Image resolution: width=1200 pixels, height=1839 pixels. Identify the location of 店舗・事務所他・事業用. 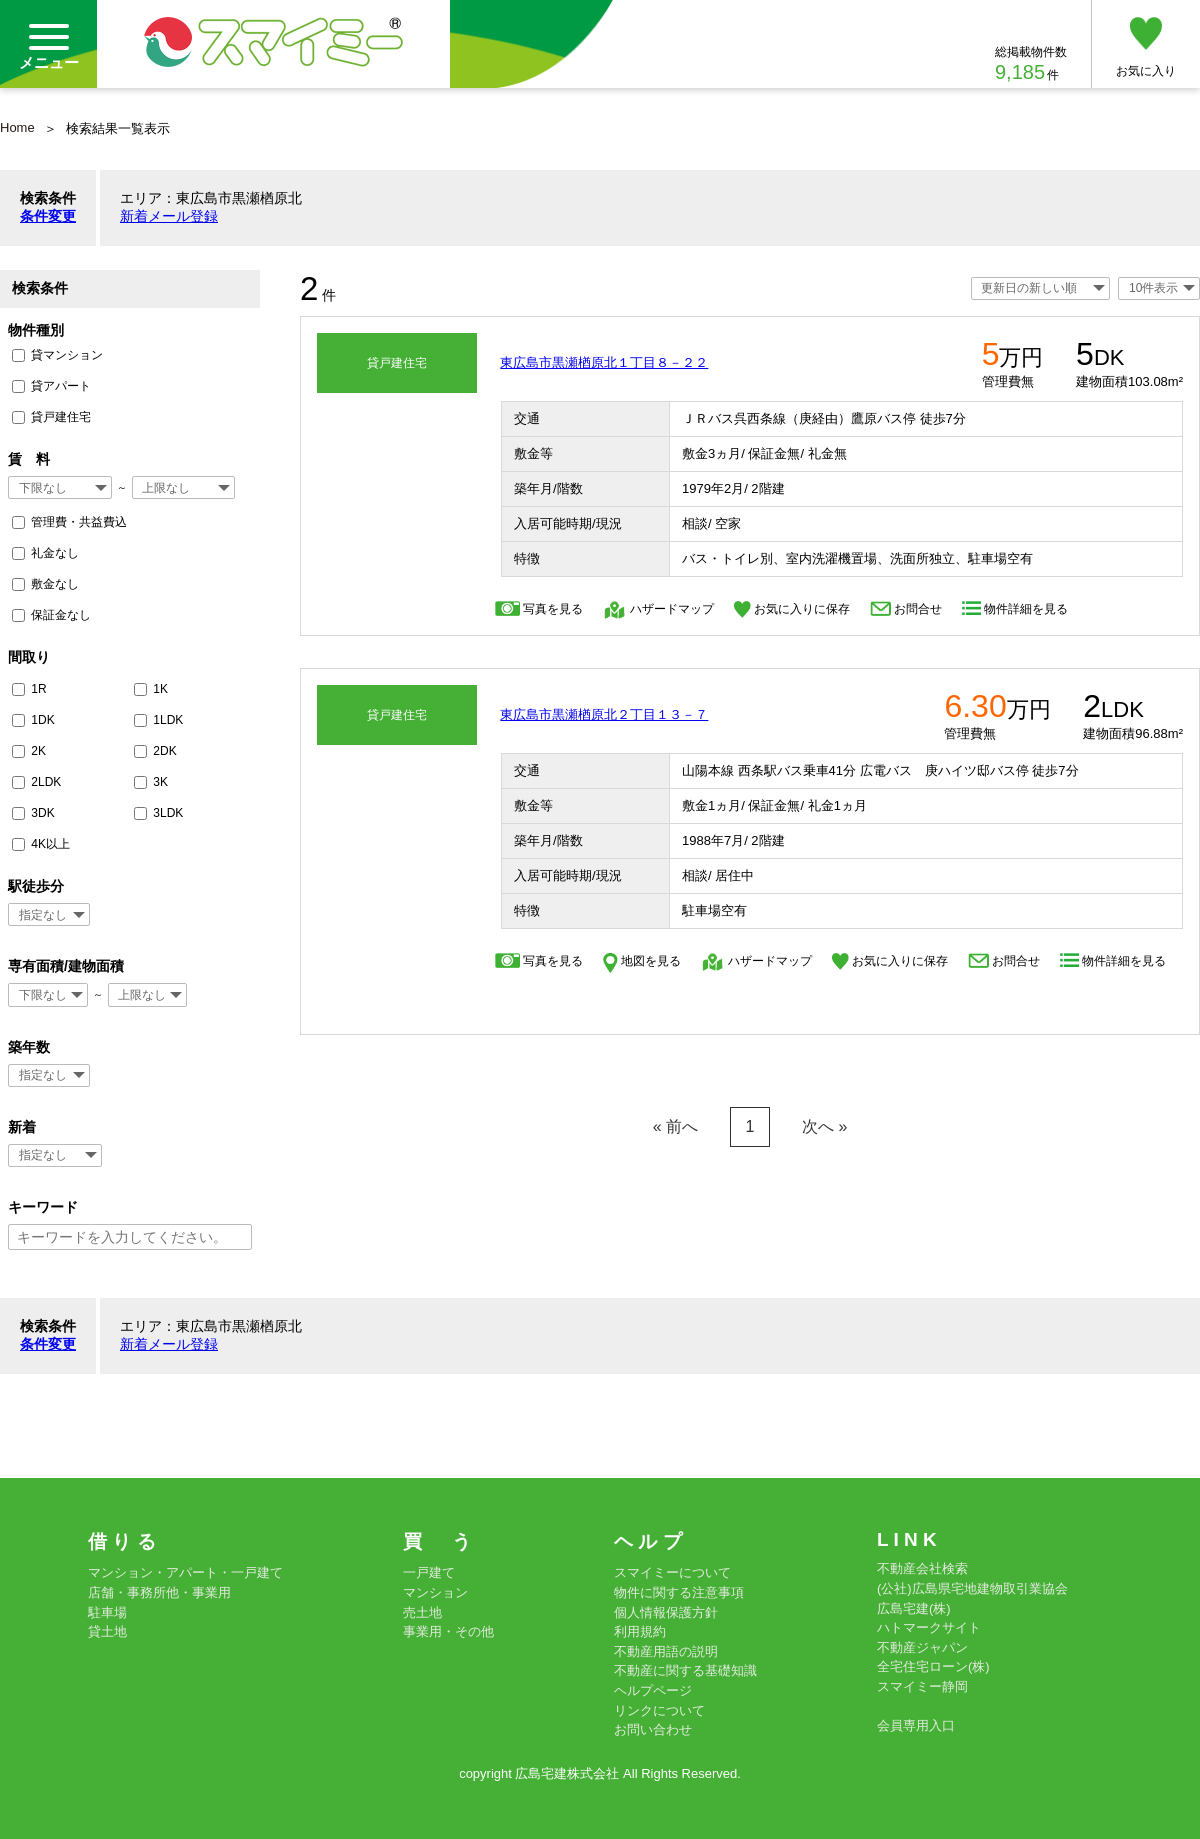
(159, 1592).